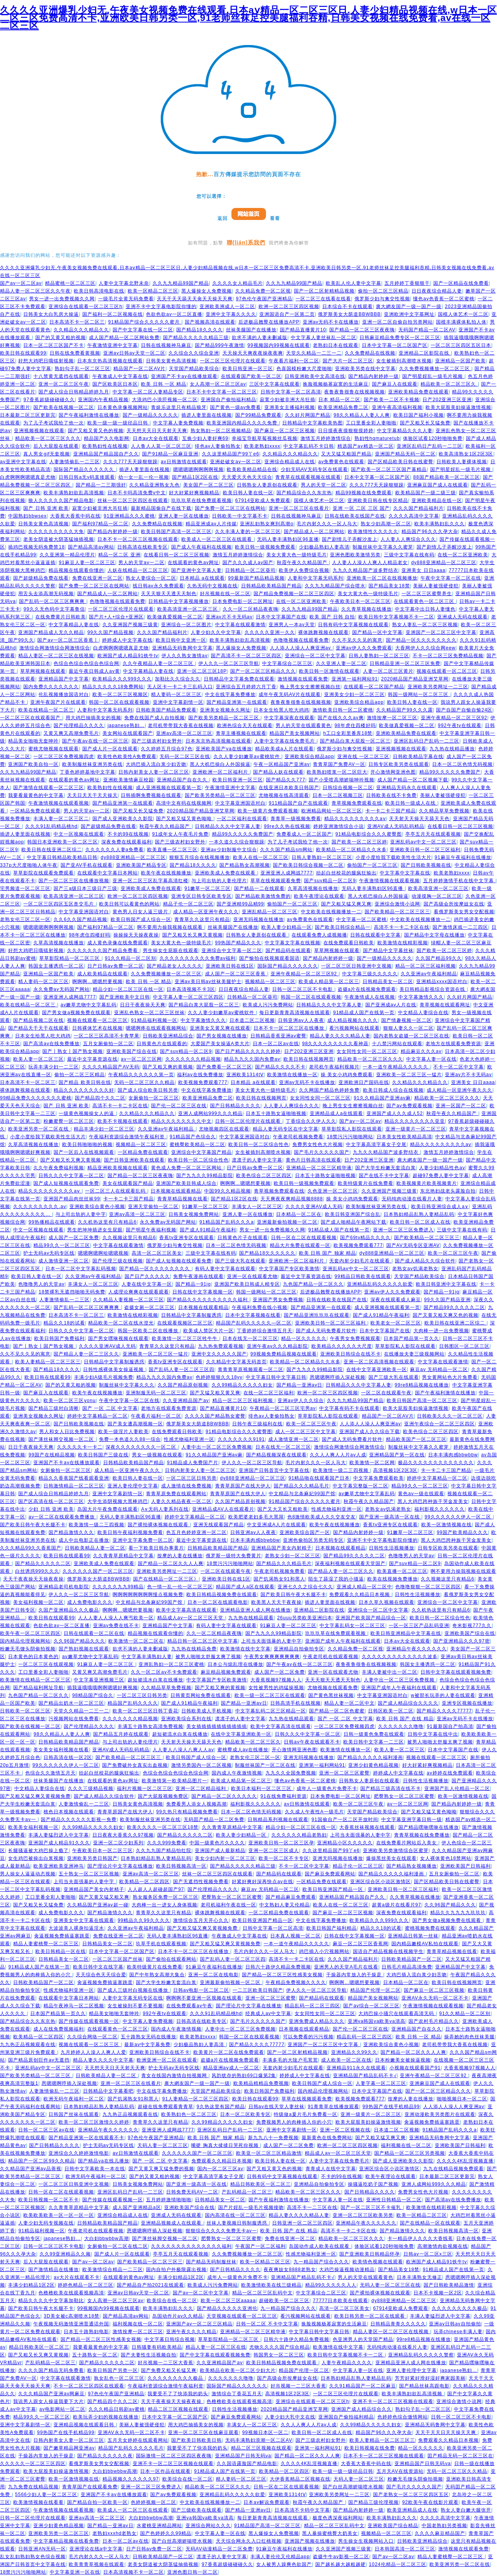  What do you see at coordinates (313, 1206) in the screenshot?
I see `久久久久亚洲AV成人无码` at bounding box center [313, 1206].